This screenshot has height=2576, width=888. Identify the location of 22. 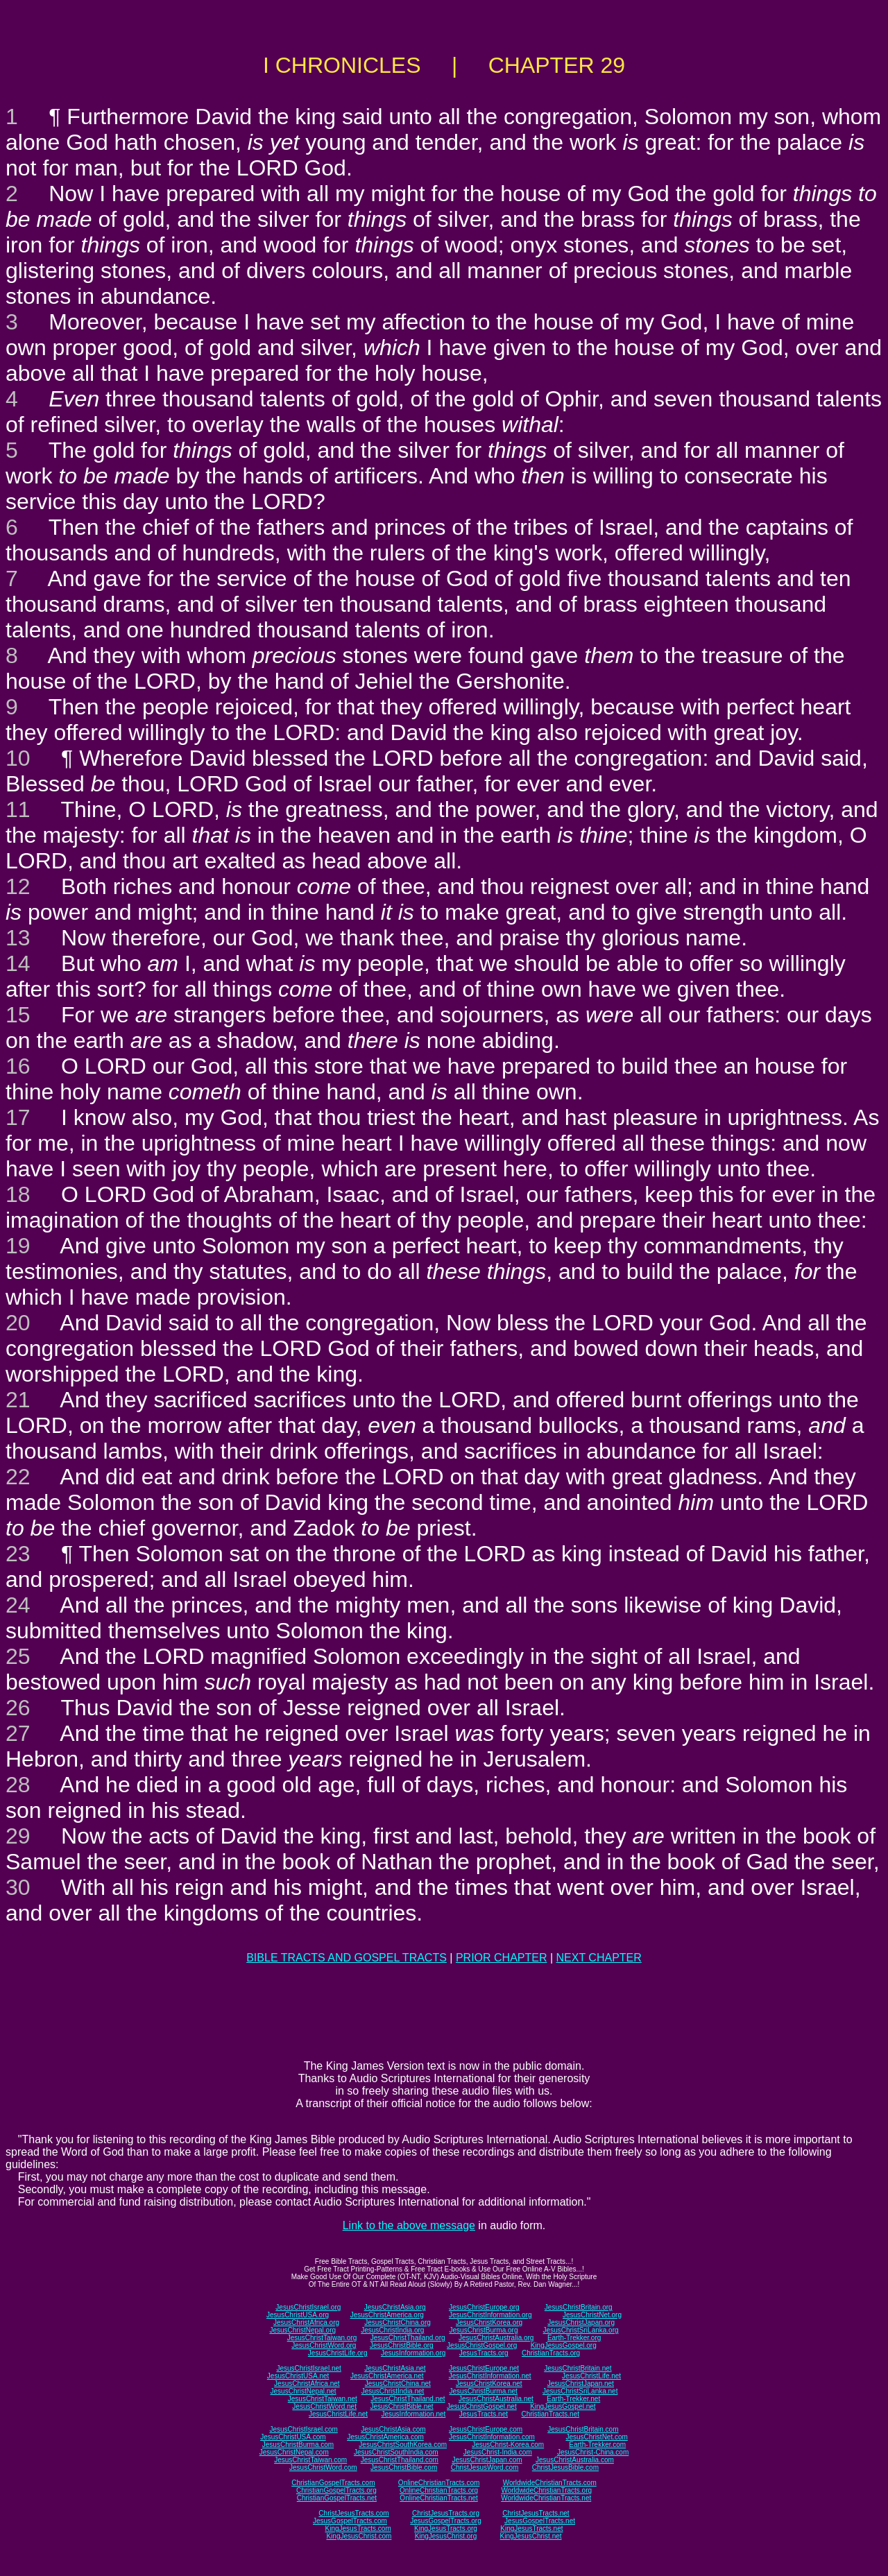
(18, 1476).